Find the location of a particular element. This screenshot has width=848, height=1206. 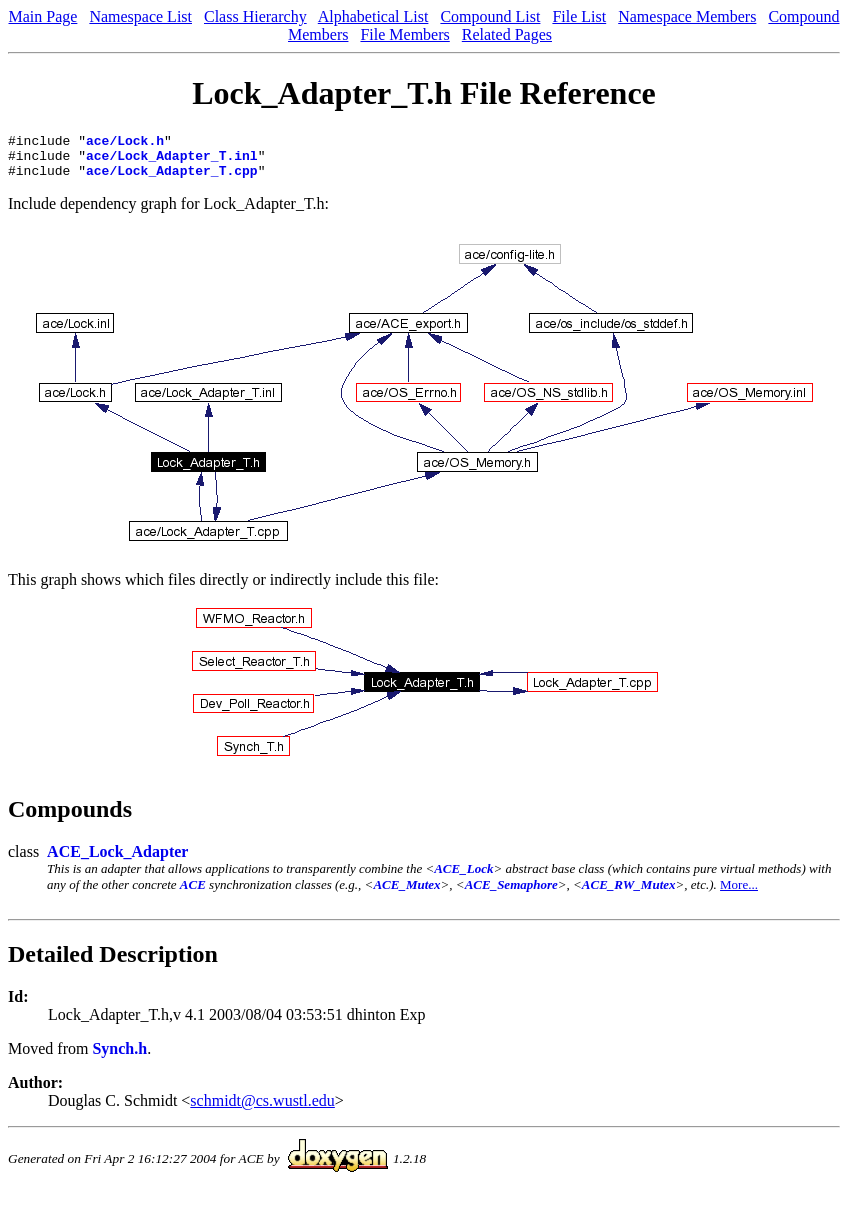

Related Pages is located at coordinates (507, 34).